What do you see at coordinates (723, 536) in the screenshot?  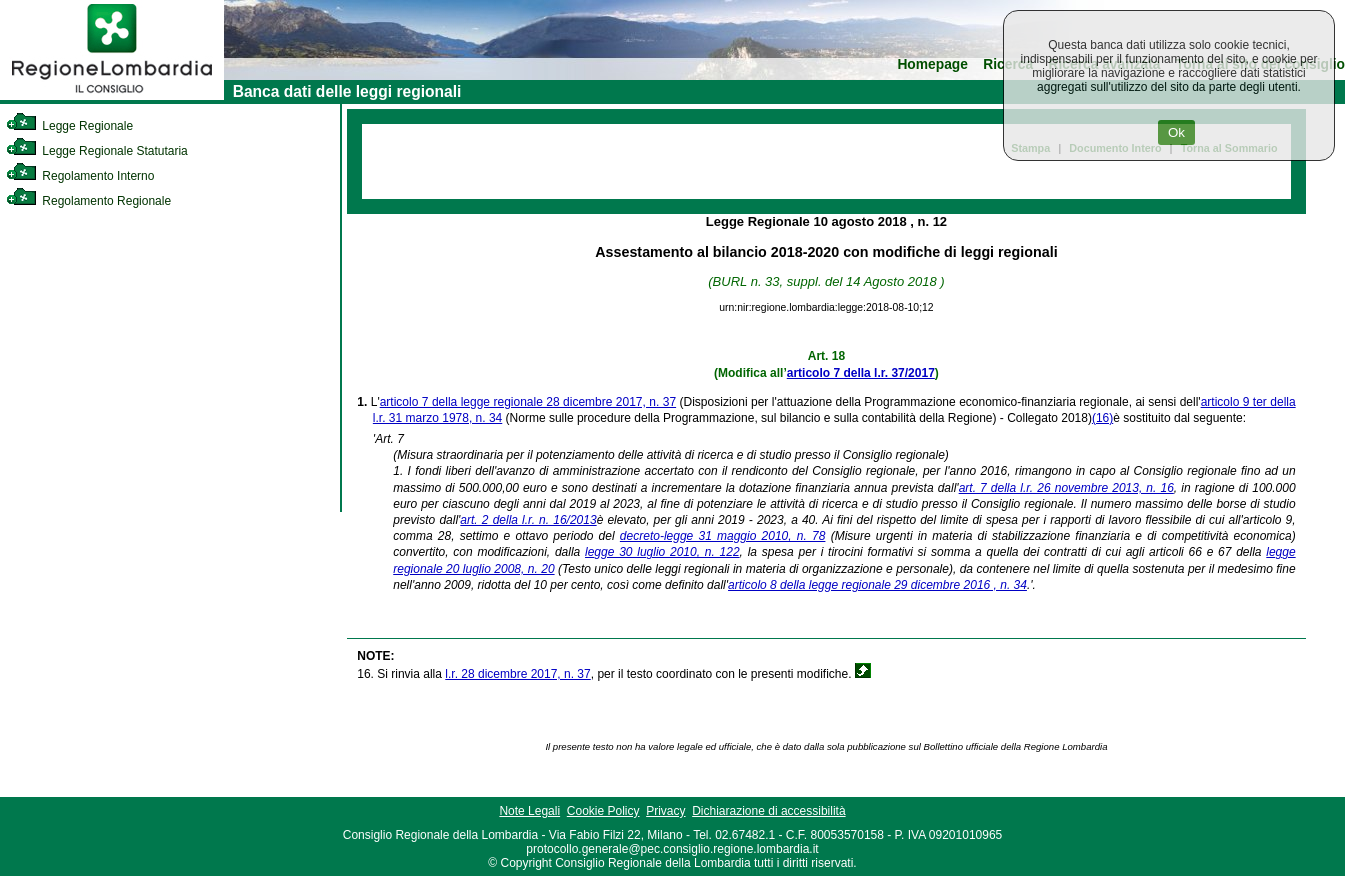 I see `decreto-legge 31 maggio 2010, n. 78` at bounding box center [723, 536].